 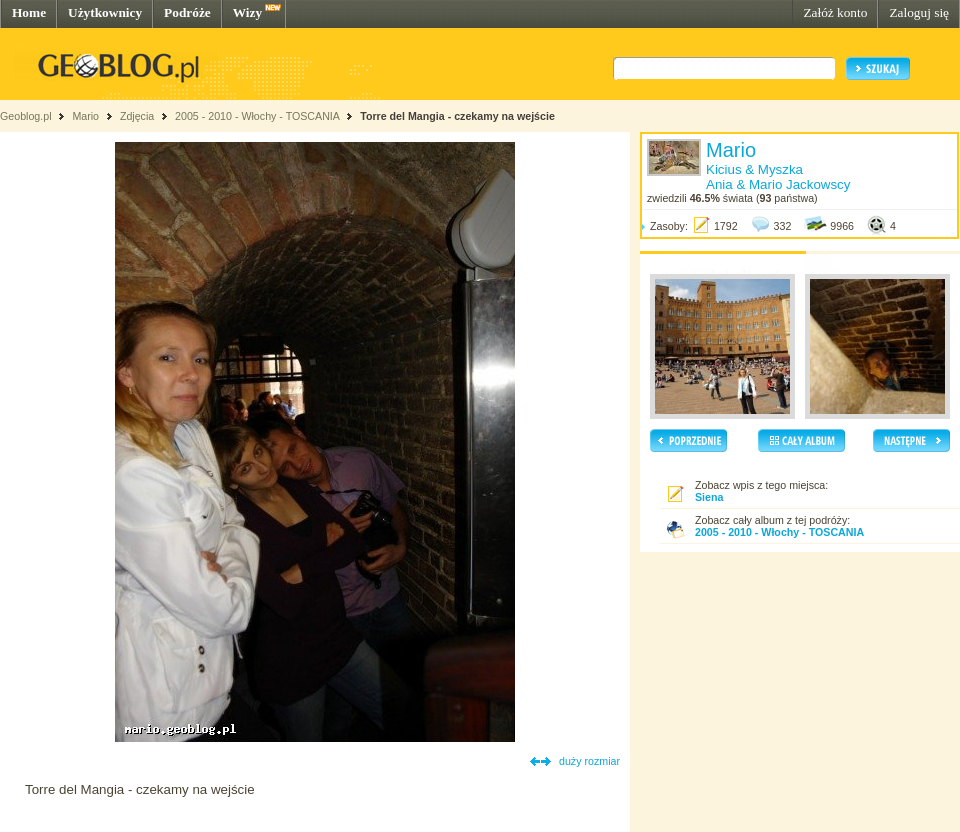 I want to click on Torre del Mangia - czekamy na wejście, so click(x=457, y=116).